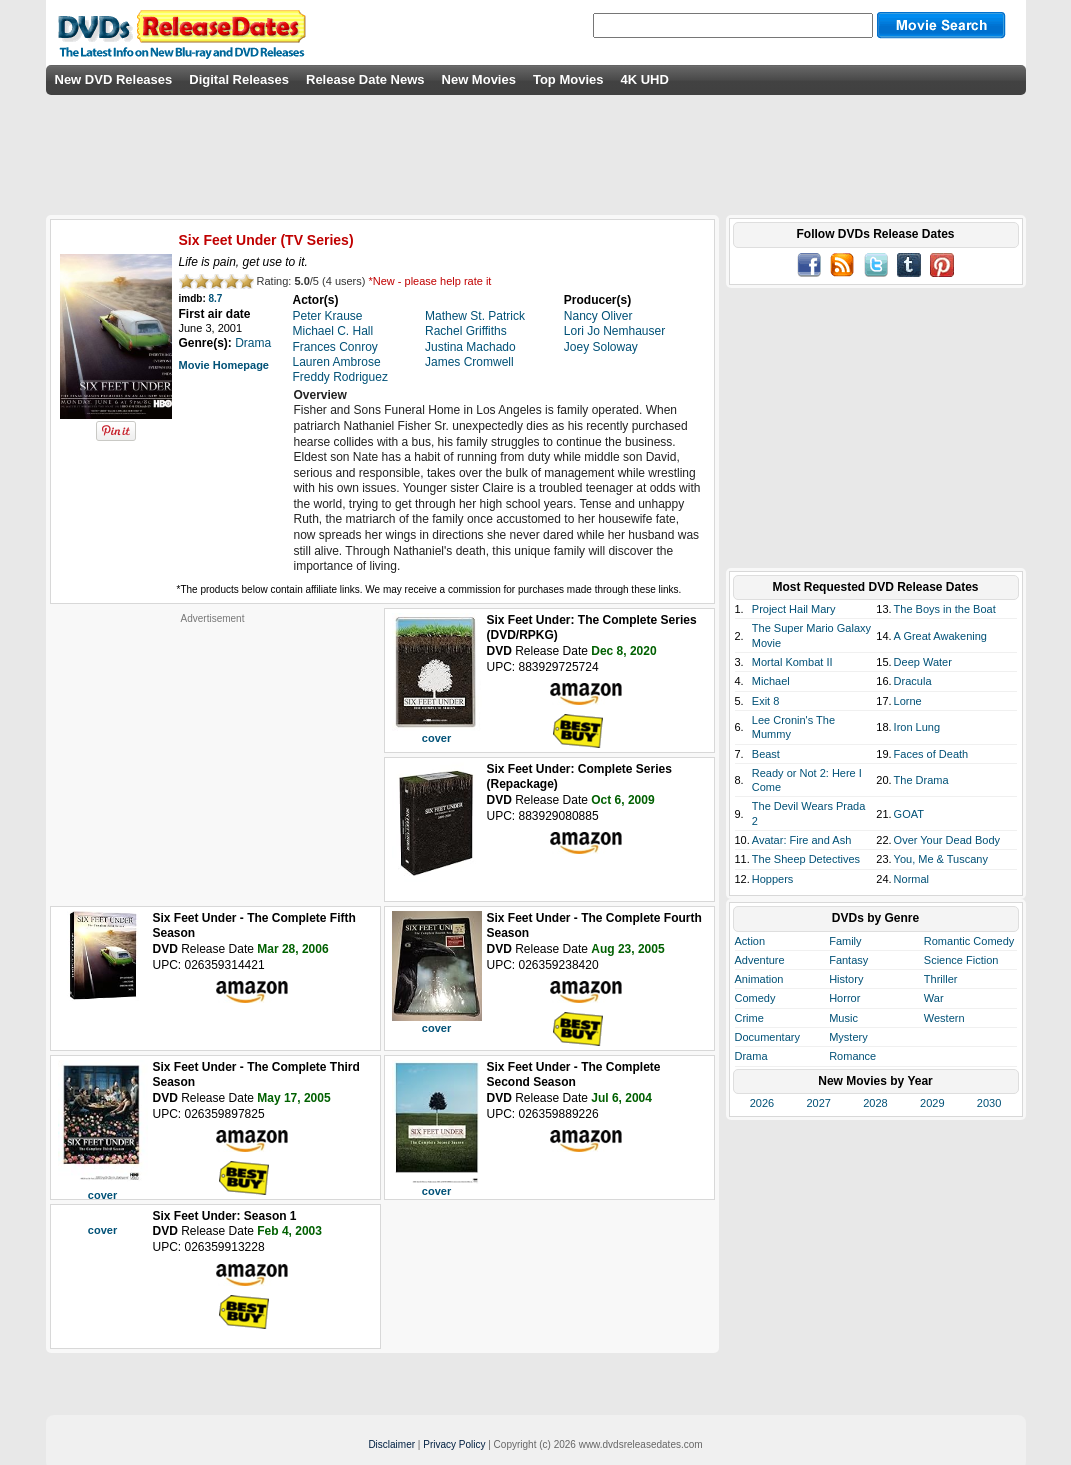 This screenshot has width=1071, height=1465. Describe the element at coordinates (911, 879) in the screenshot. I see `Normal` at that location.